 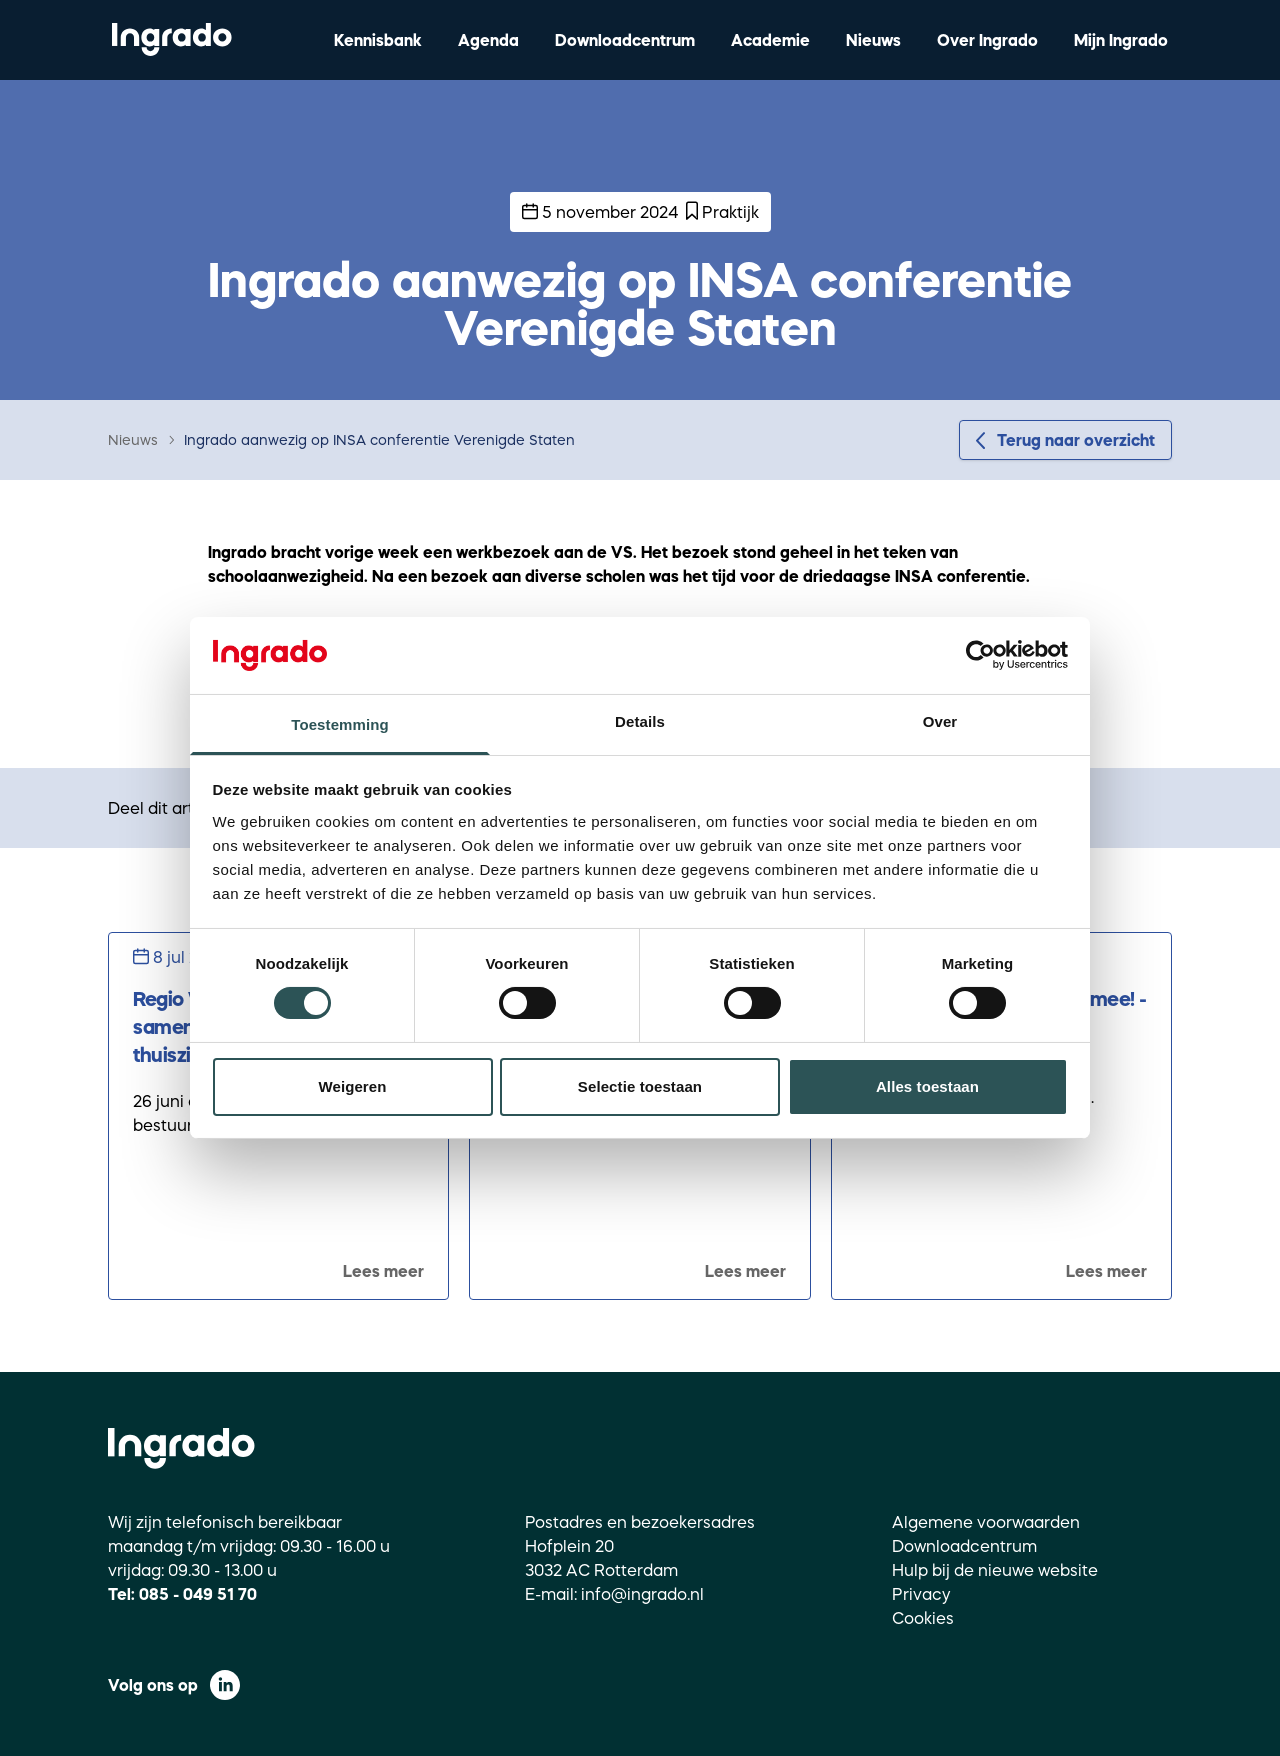 What do you see at coordinates (987, 40) in the screenshot?
I see `Over Ingrado` at bounding box center [987, 40].